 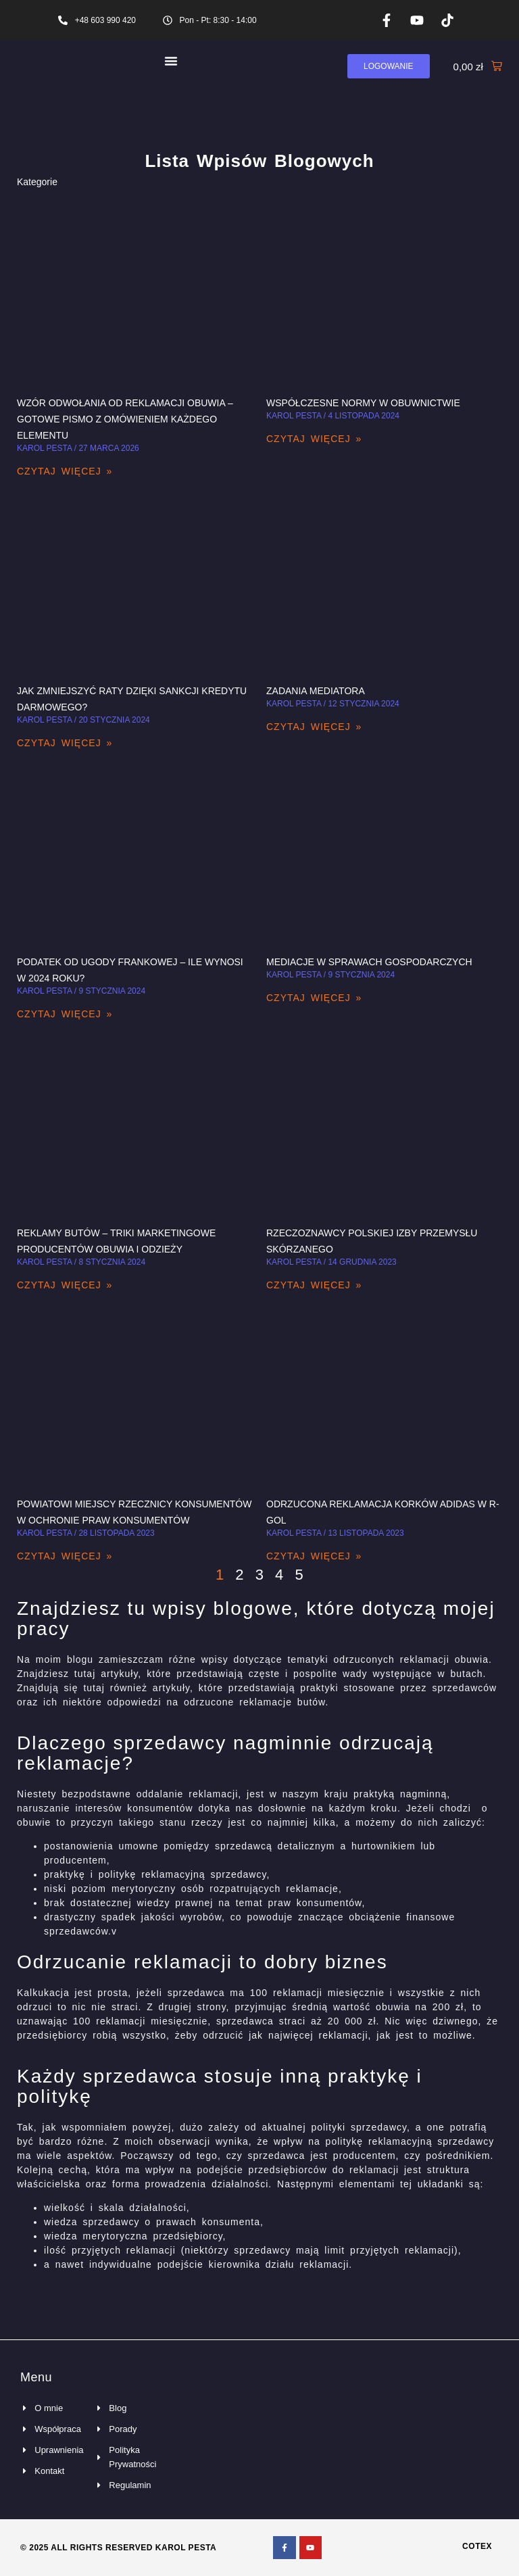 I want to click on Zadania mediatora, so click(x=315, y=690).